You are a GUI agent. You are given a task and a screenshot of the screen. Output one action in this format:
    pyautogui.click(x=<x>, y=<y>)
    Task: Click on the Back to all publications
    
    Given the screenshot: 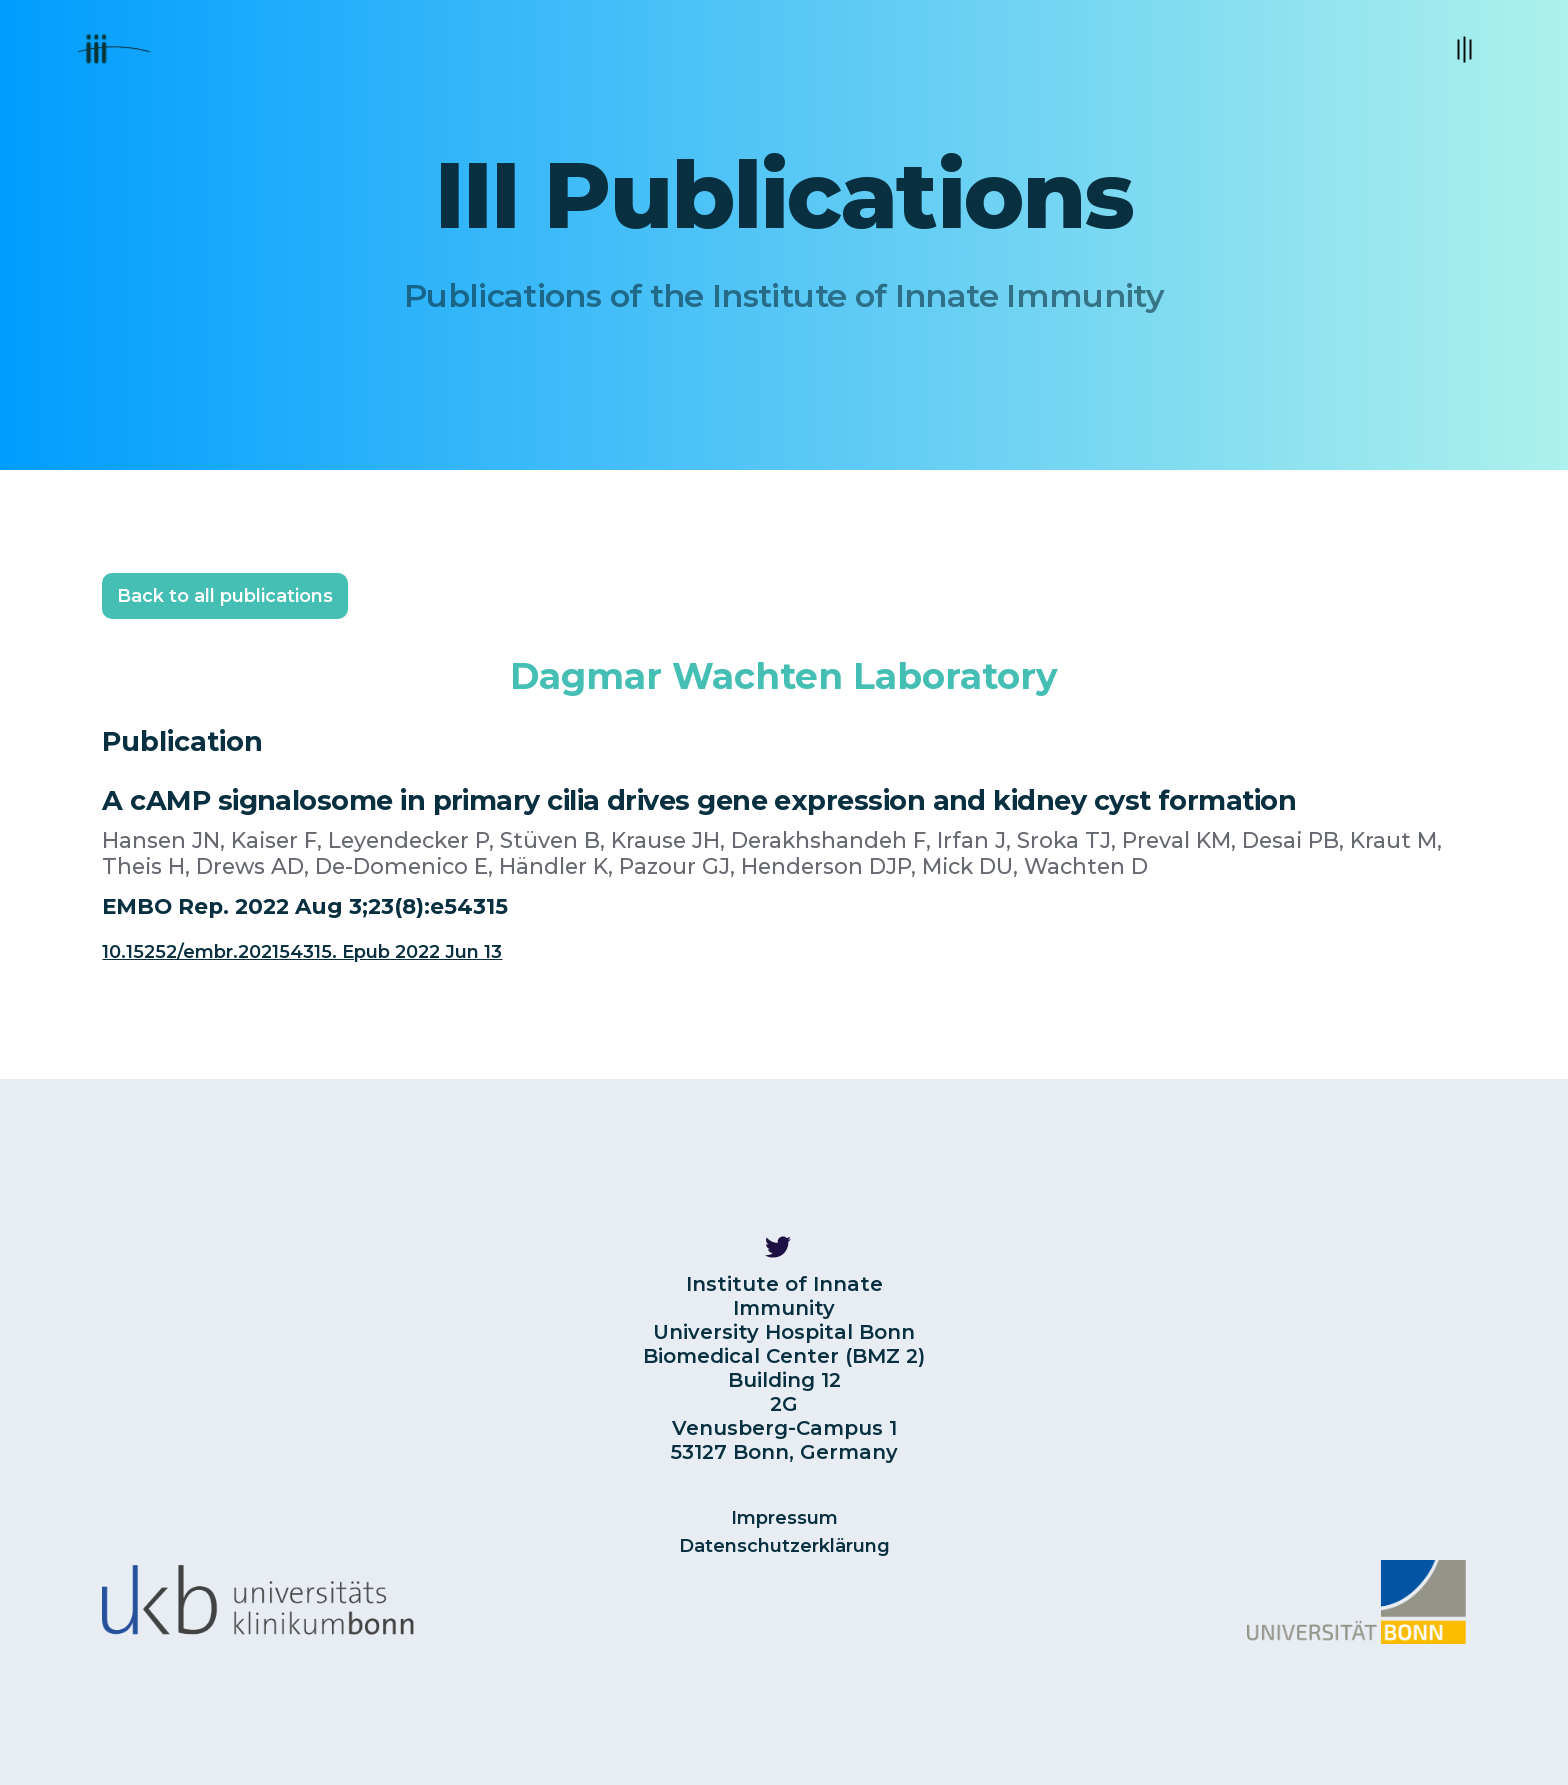 What is the action you would take?
    pyautogui.click(x=225, y=596)
    